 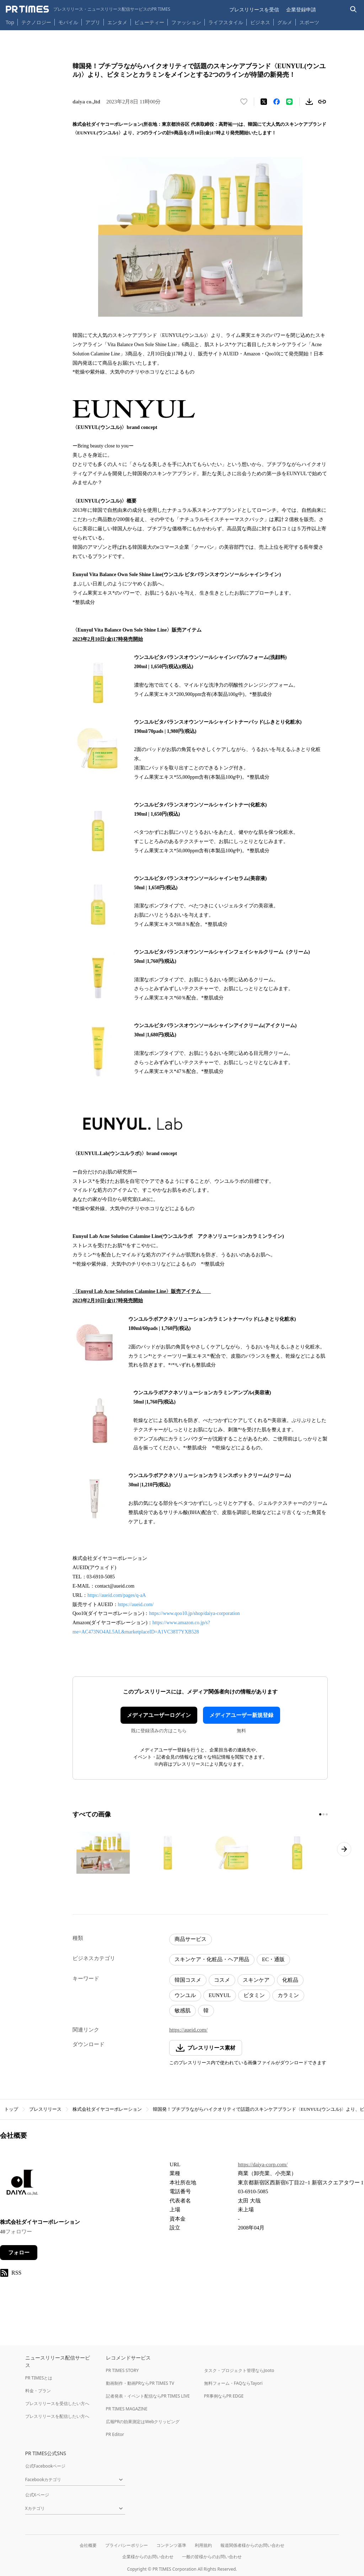 I want to click on アプリ, so click(x=92, y=22).